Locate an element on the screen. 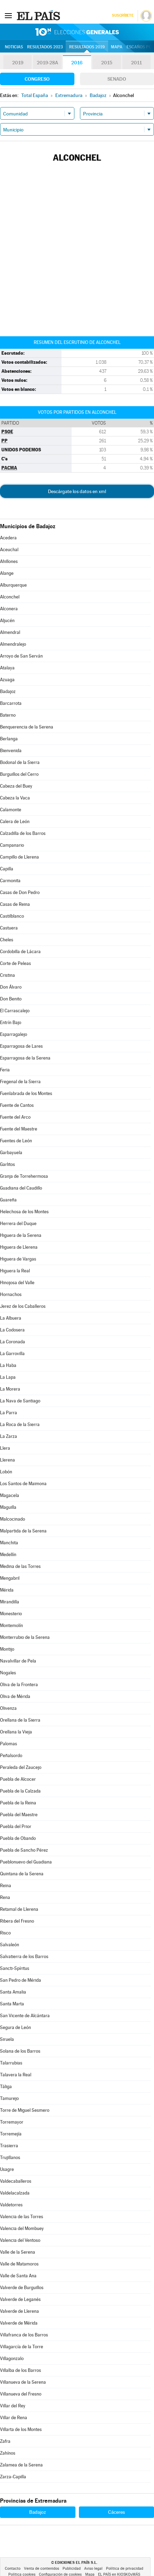 This screenshot has width=154, height=2576. Helechosa de los Montes is located at coordinates (24, 1211).